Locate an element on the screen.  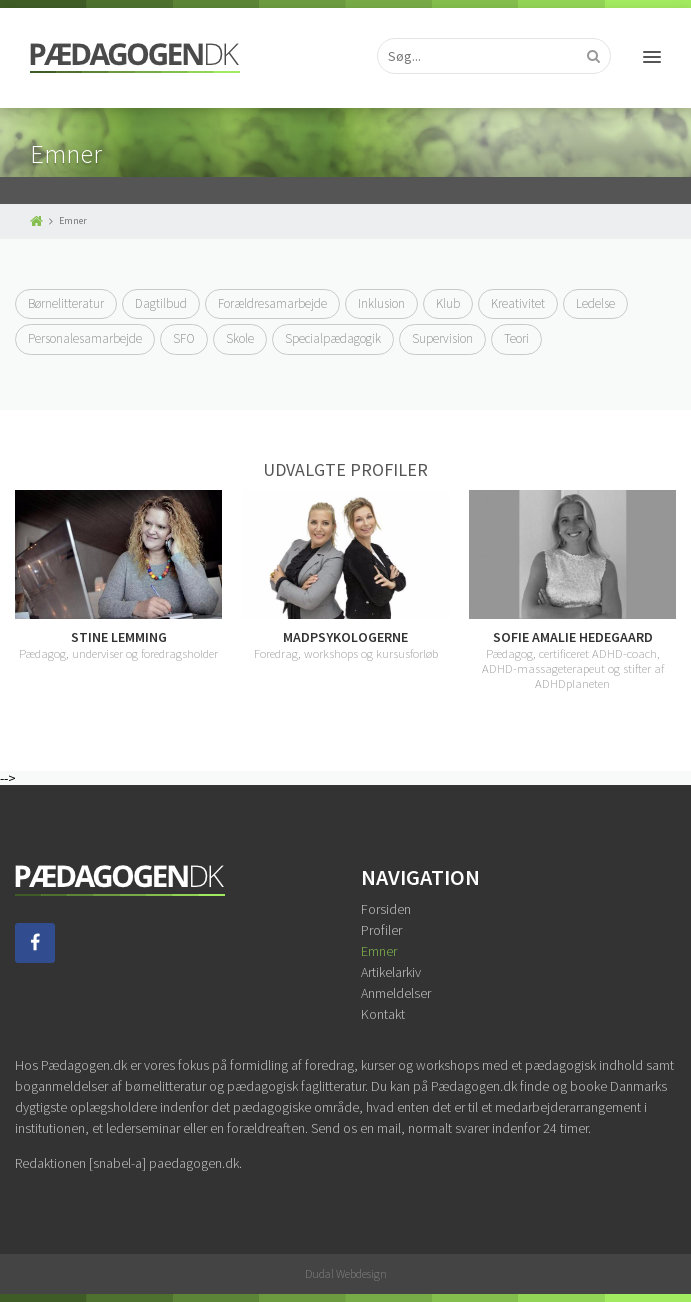
SFO is located at coordinates (184, 338).